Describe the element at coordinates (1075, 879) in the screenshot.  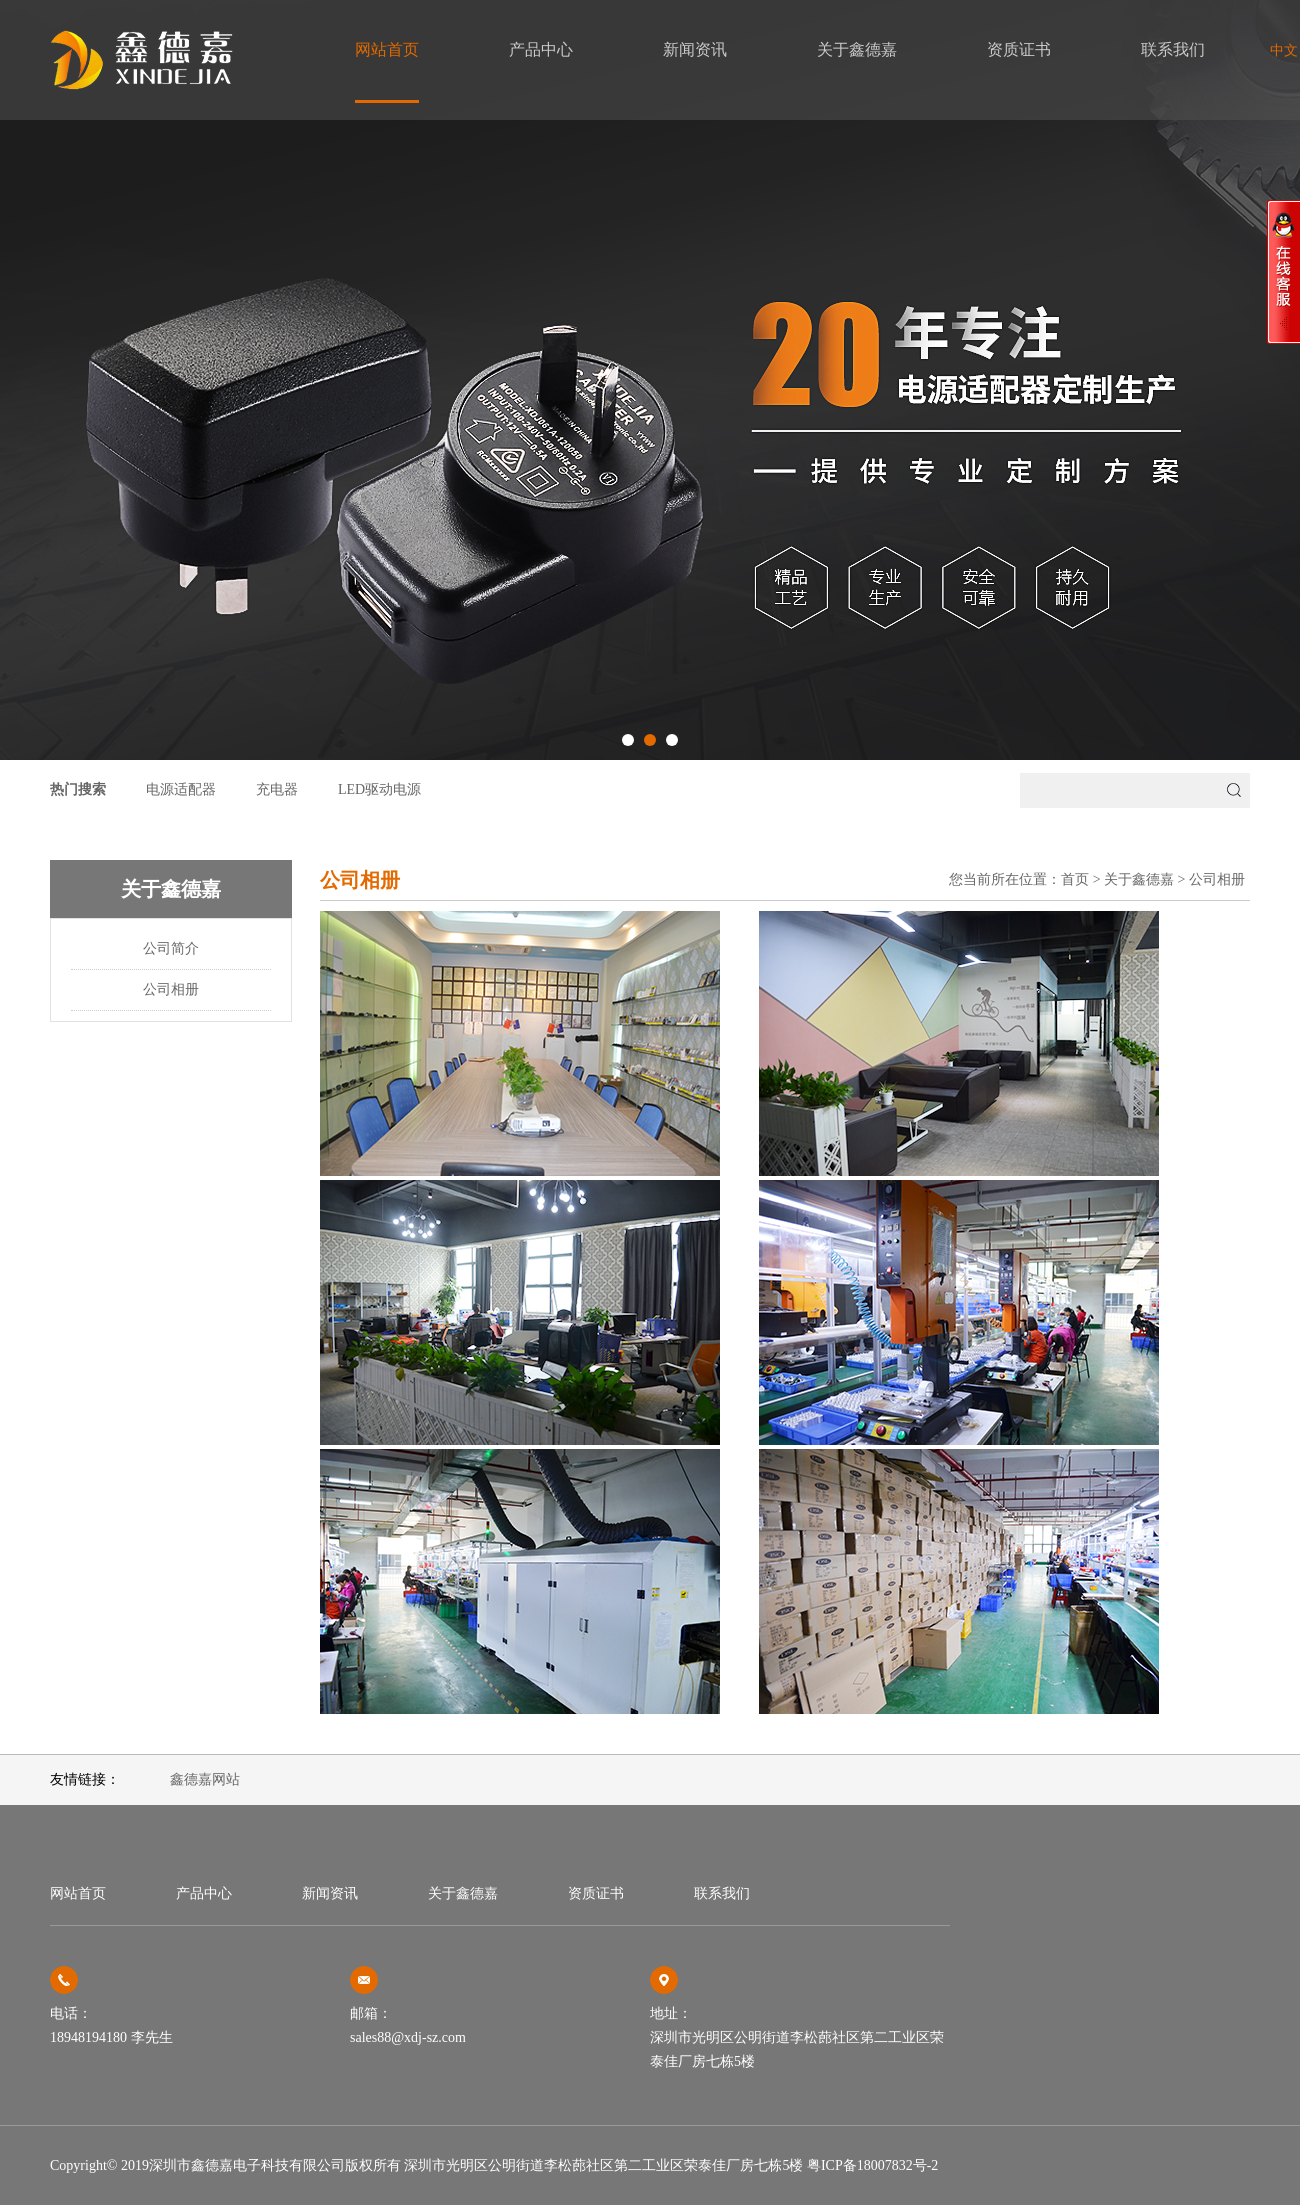
I see `首页` at that location.